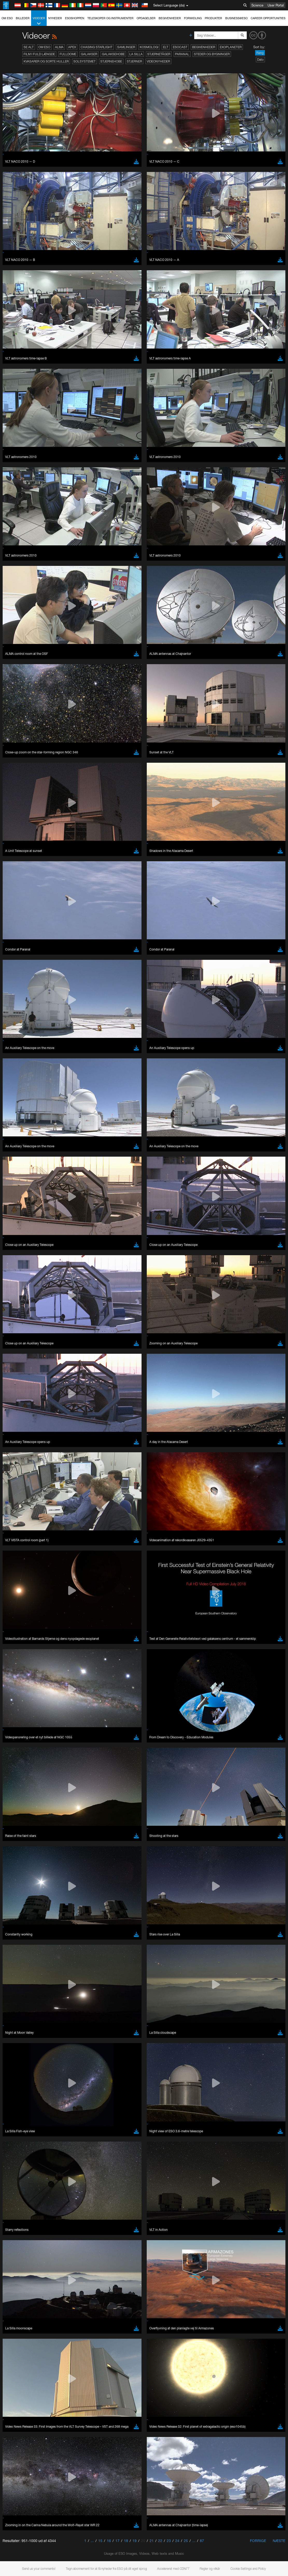 The width and height of the screenshot is (288, 2576). I want to click on Videonyheder, so click(158, 61).